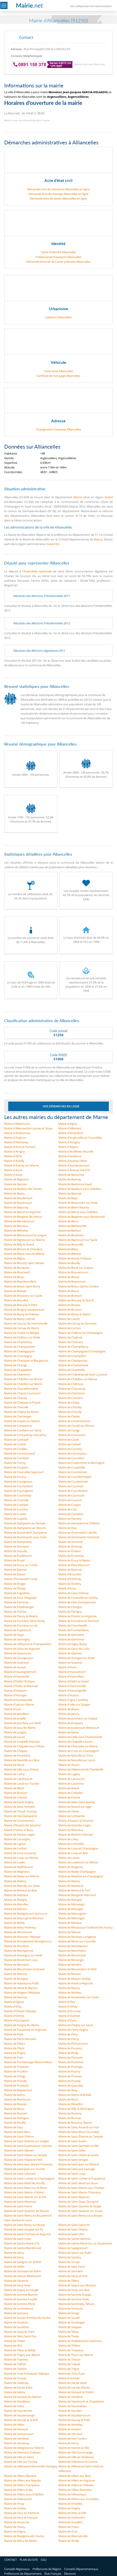 This screenshot has width=117, height=2576. What do you see at coordinates (15, 1732) in the screenshot?
I see `Mairie de Juvigny` at bounding box center [15, 1732].